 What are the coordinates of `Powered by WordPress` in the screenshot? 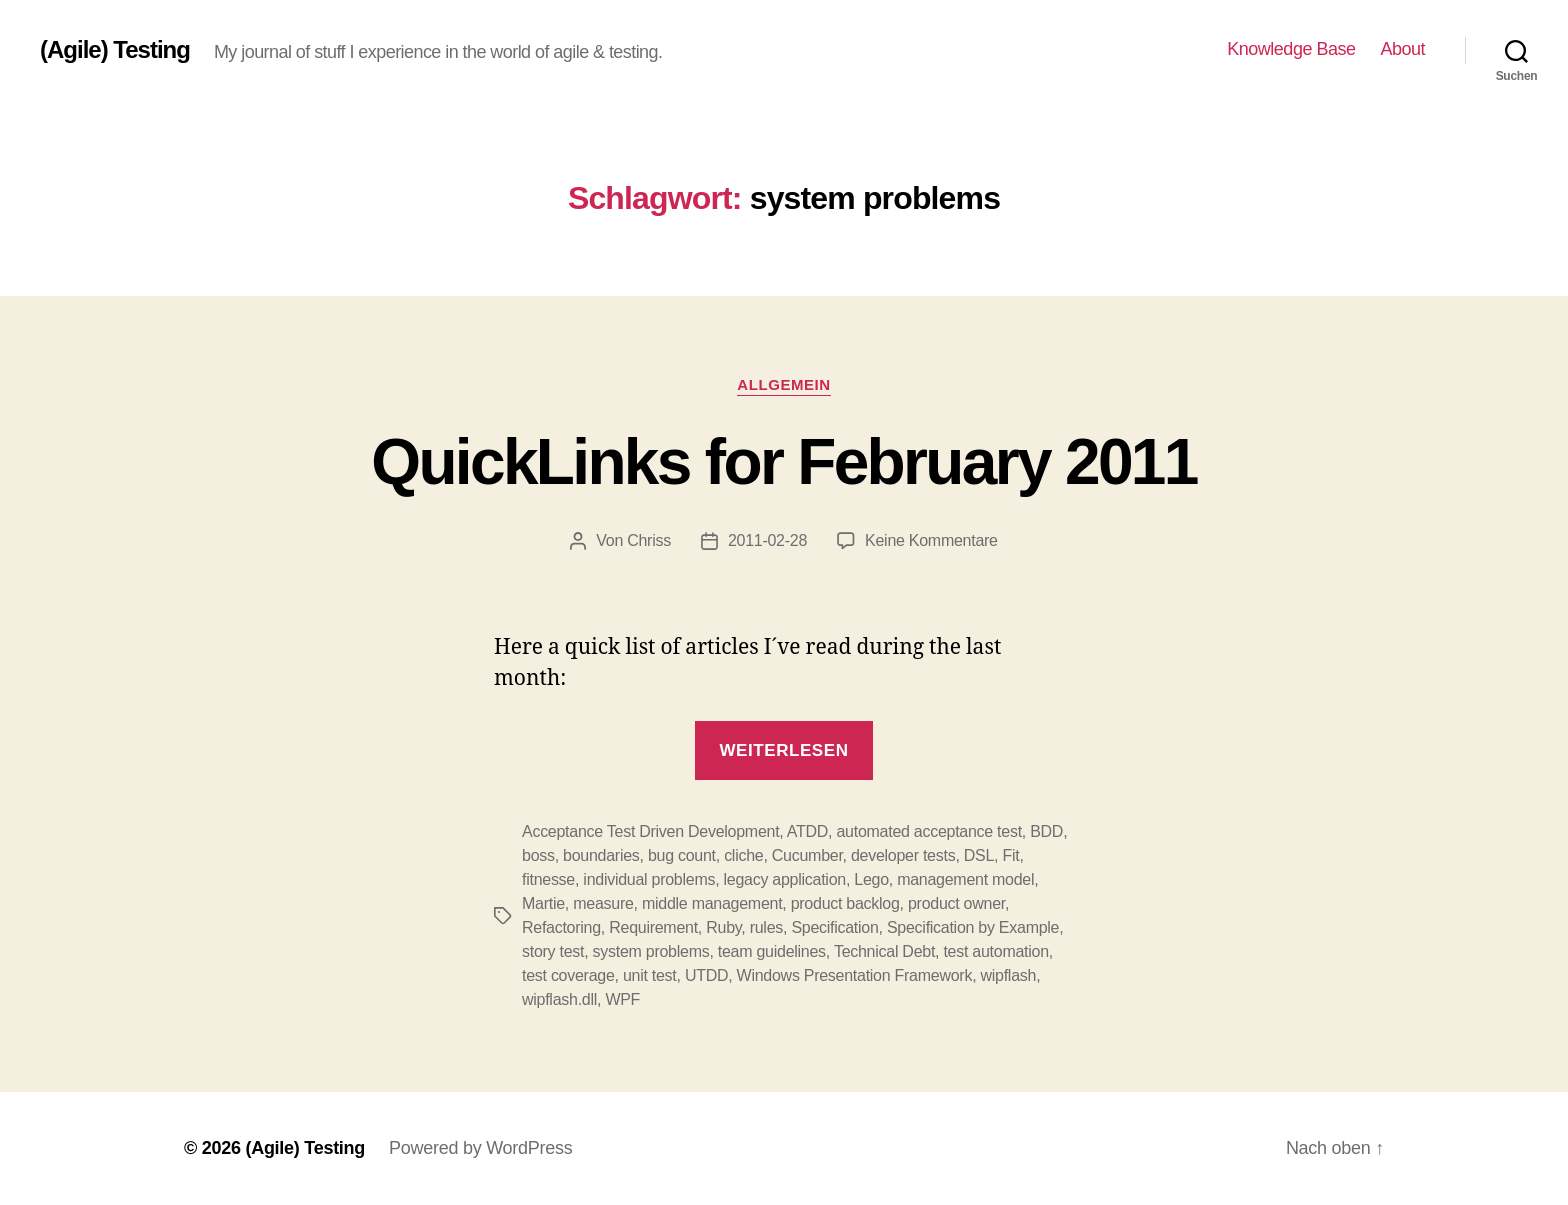 It's located at (480, 1148).